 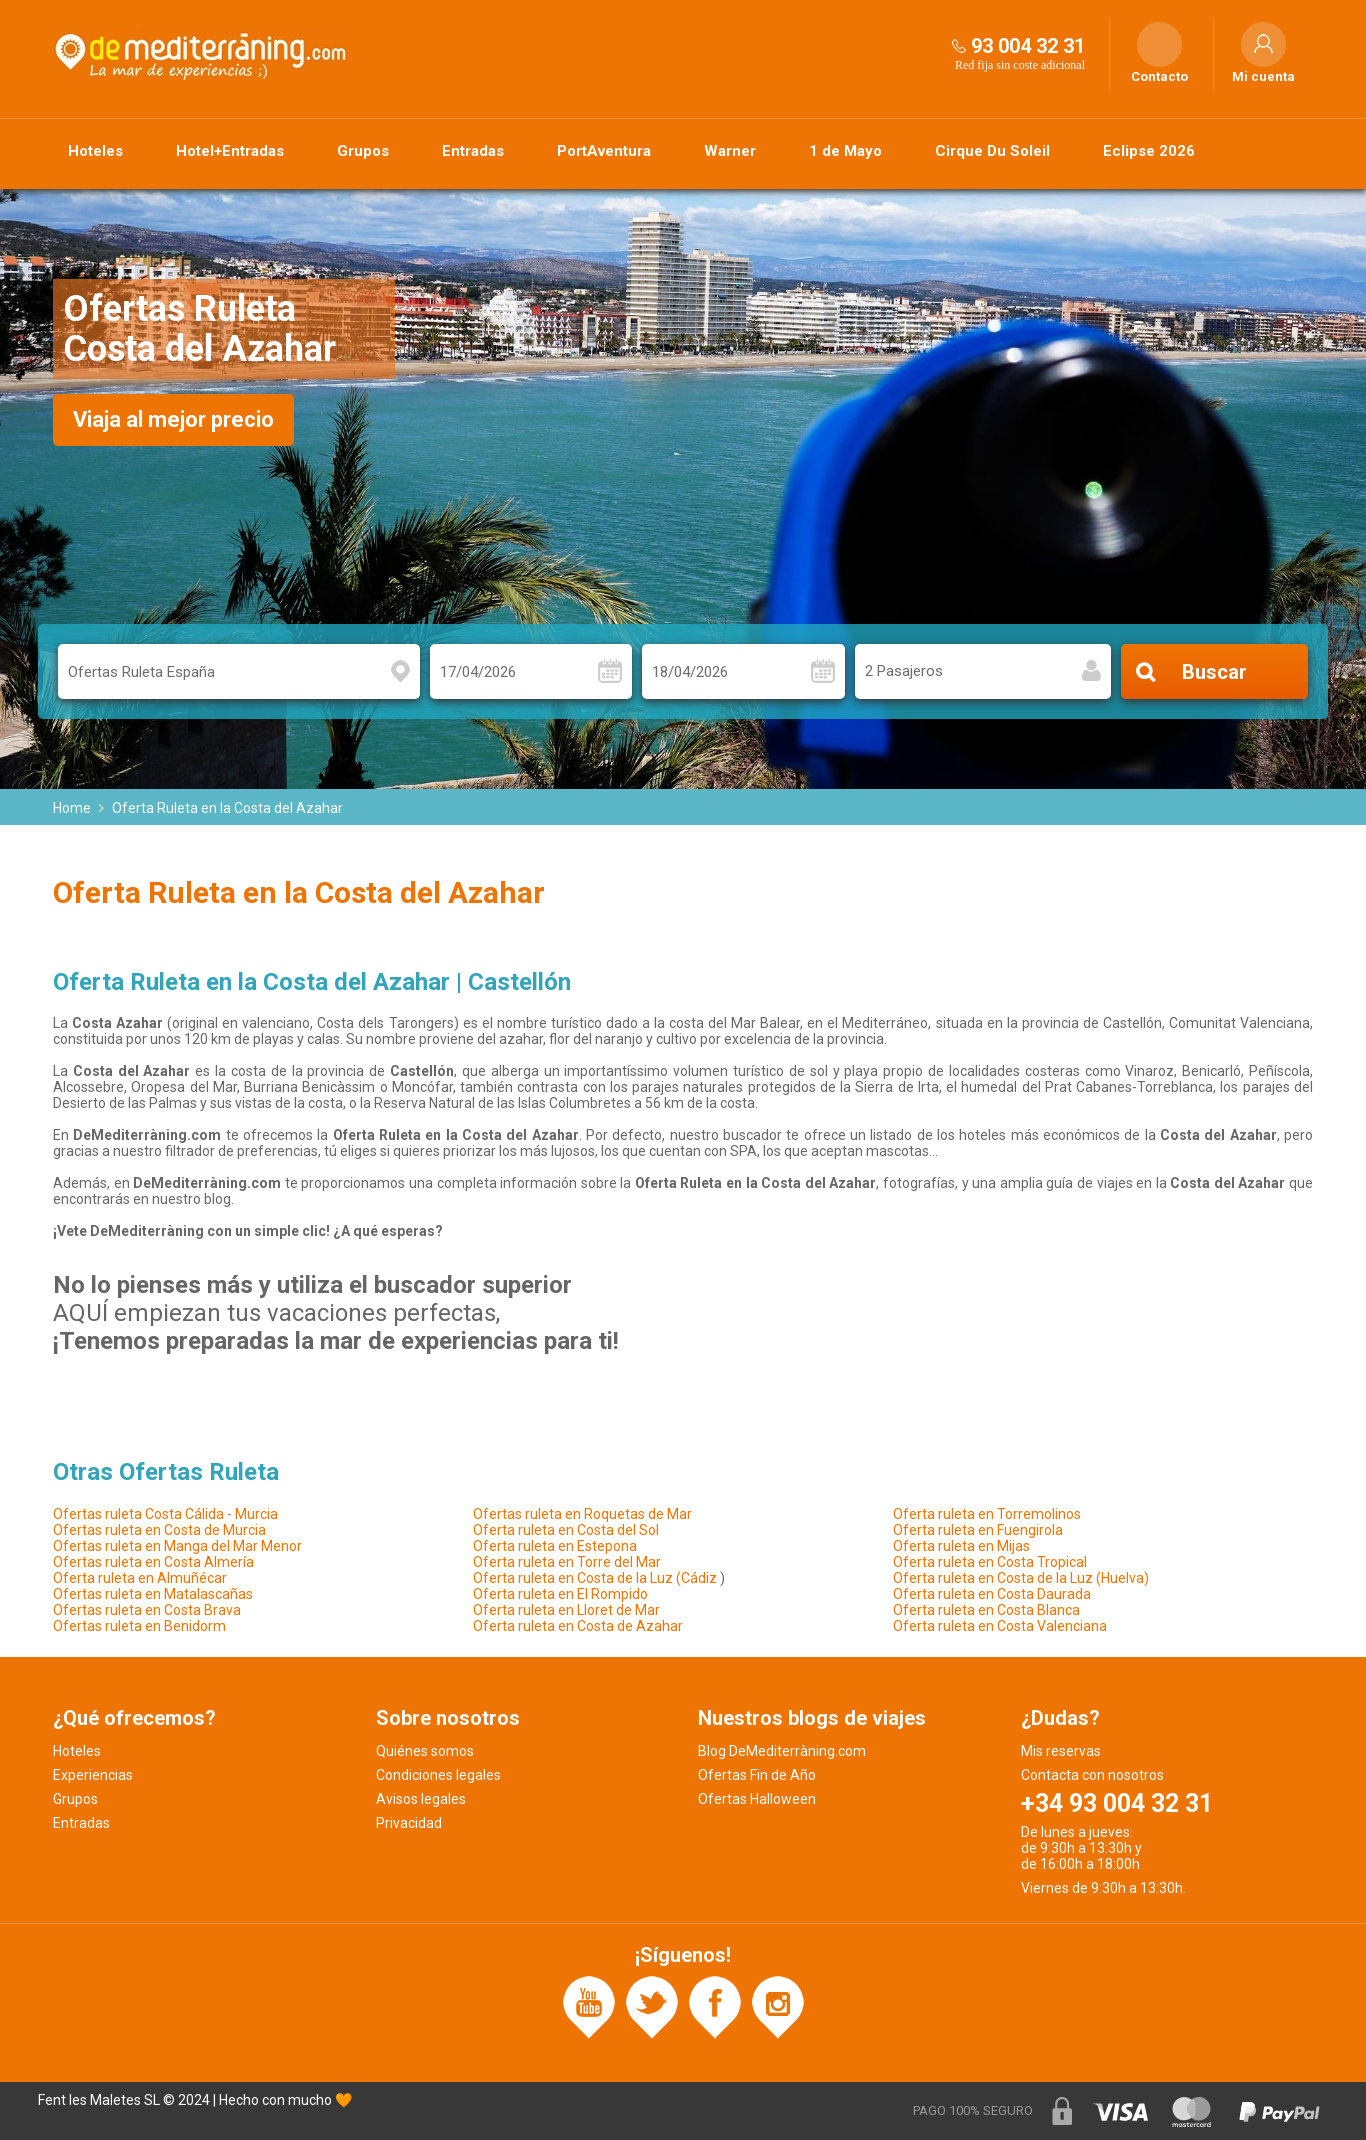 I want to click on Ofertas ruleta Costa Cálida - Murcia, so click(x=165, y=1514).